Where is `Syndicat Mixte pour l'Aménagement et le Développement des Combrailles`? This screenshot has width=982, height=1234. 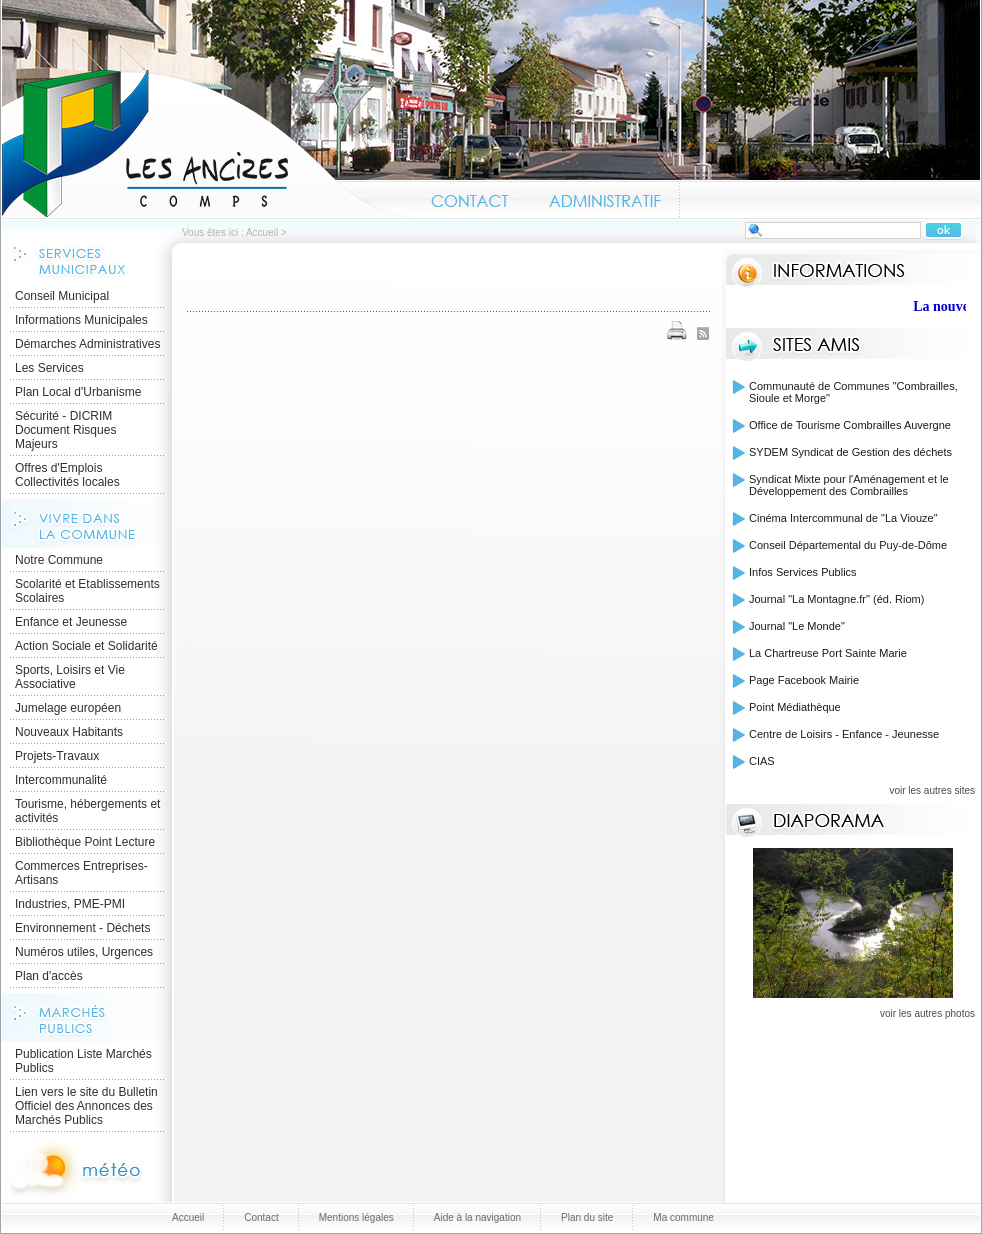
Syndicat Mixte pour l'Aménagement et le Développement des Combrailles is located at coordinates (849, 485).